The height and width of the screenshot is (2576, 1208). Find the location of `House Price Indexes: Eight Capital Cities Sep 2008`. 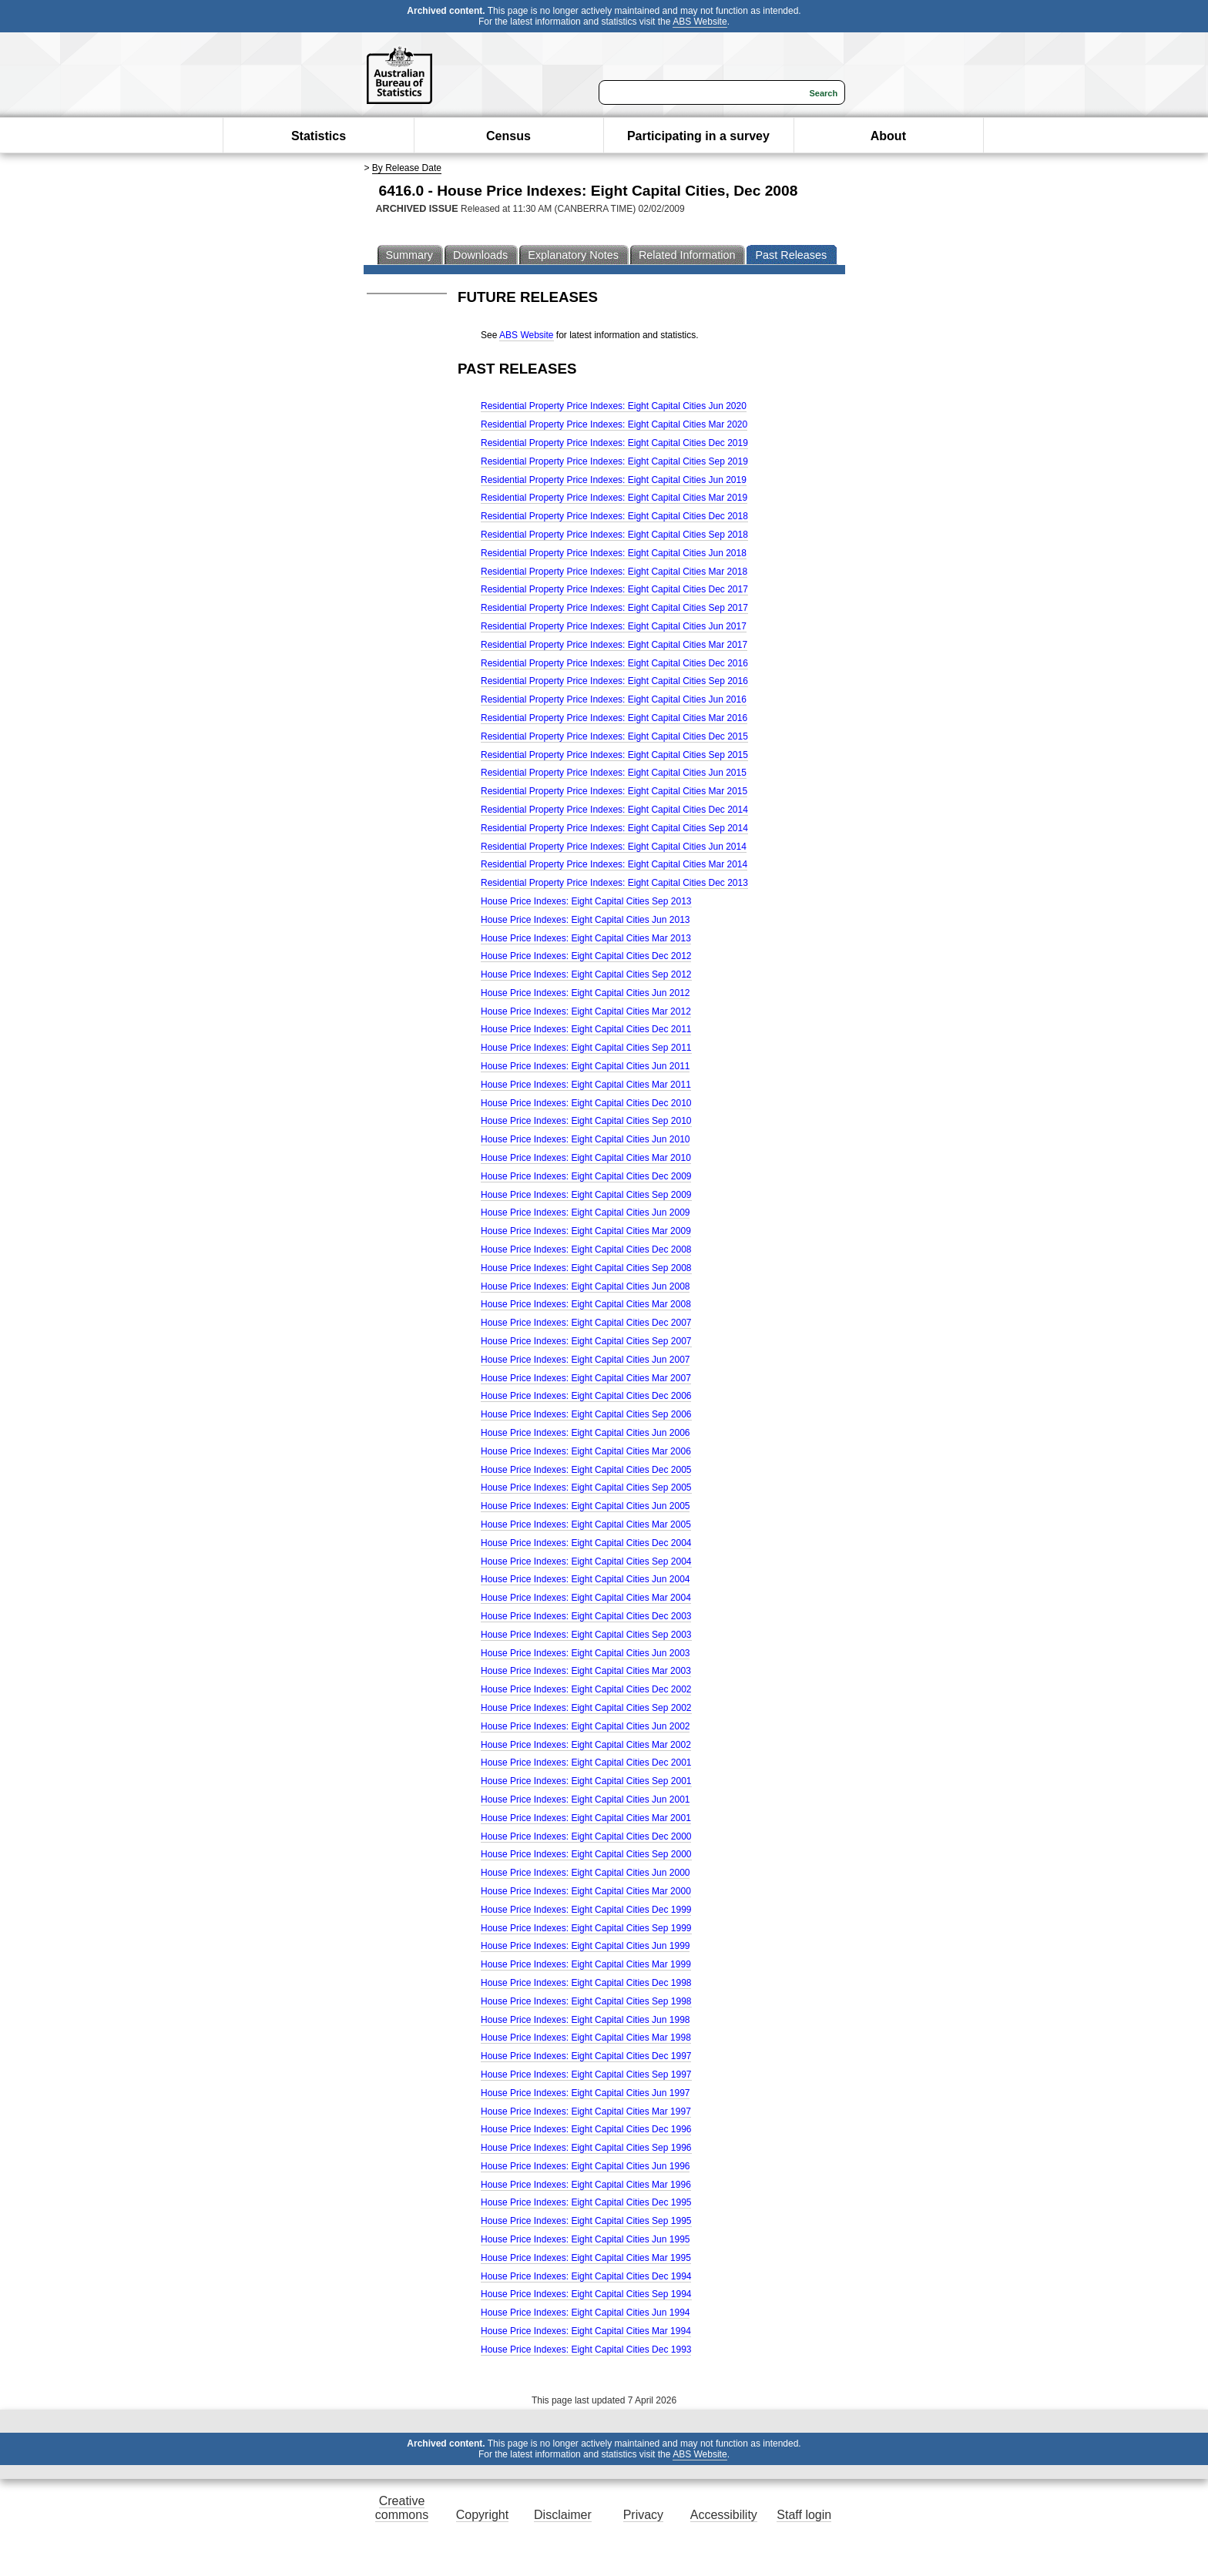

House Price Indexes: Eight Capital Cities Sep 2008 is located at coordinates (586, 1268).